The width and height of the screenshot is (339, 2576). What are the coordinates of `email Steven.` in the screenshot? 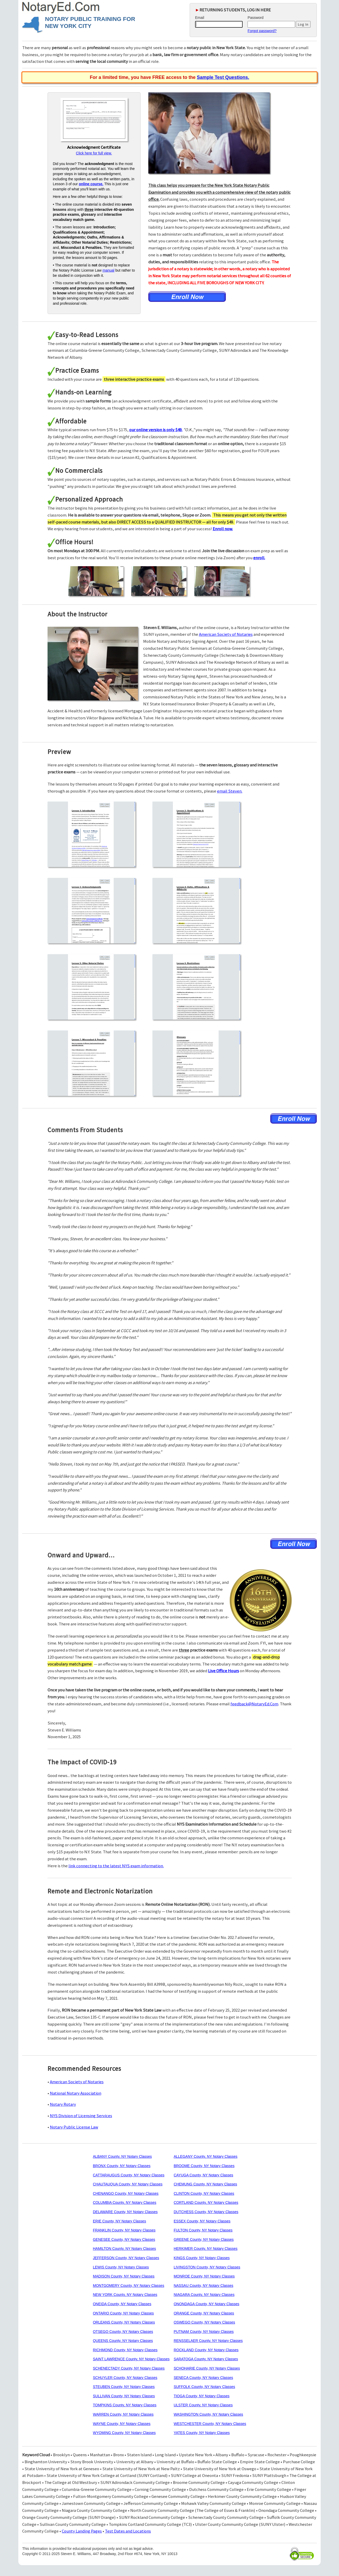 It's located at (229, 791).